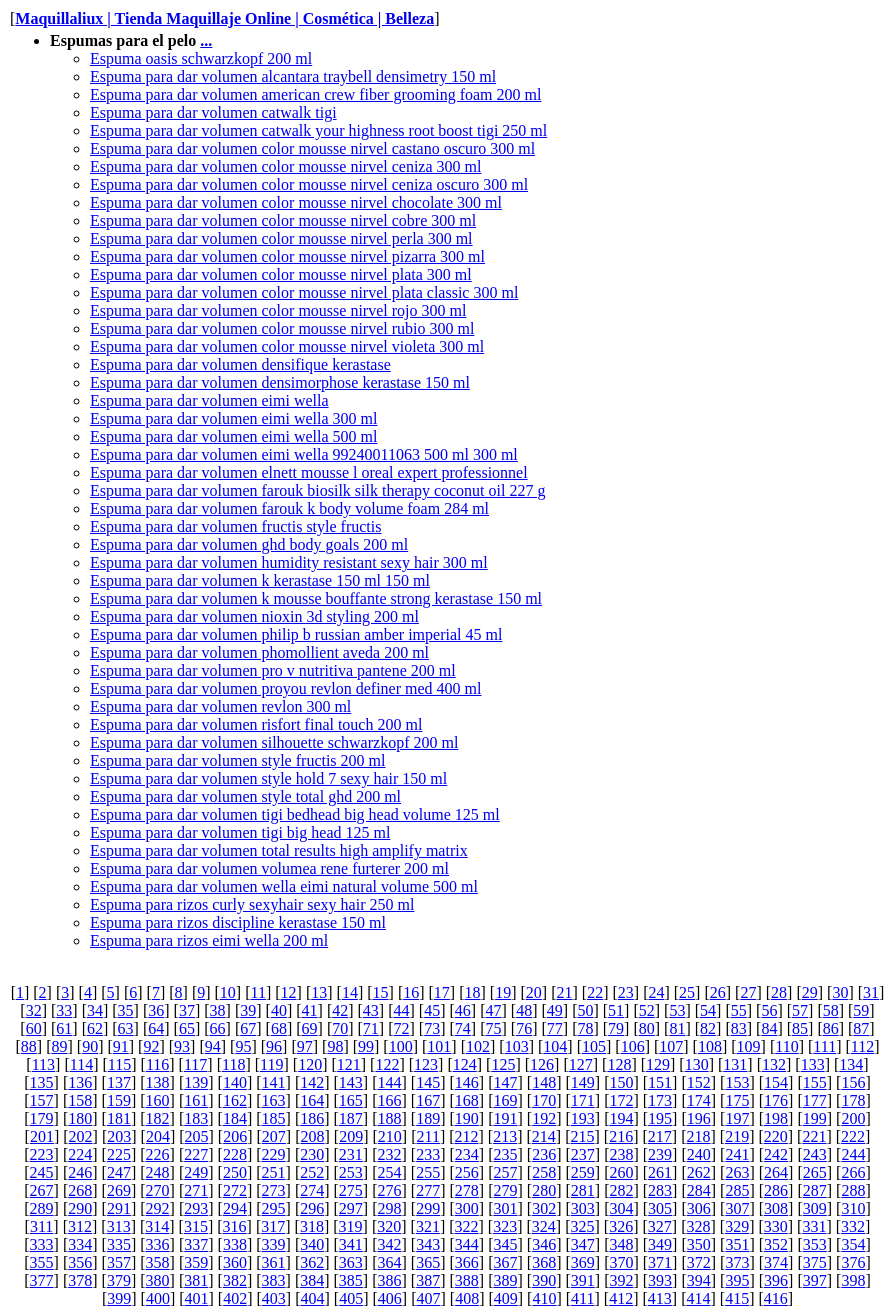  I want to click on 314, so click(157, 1226).